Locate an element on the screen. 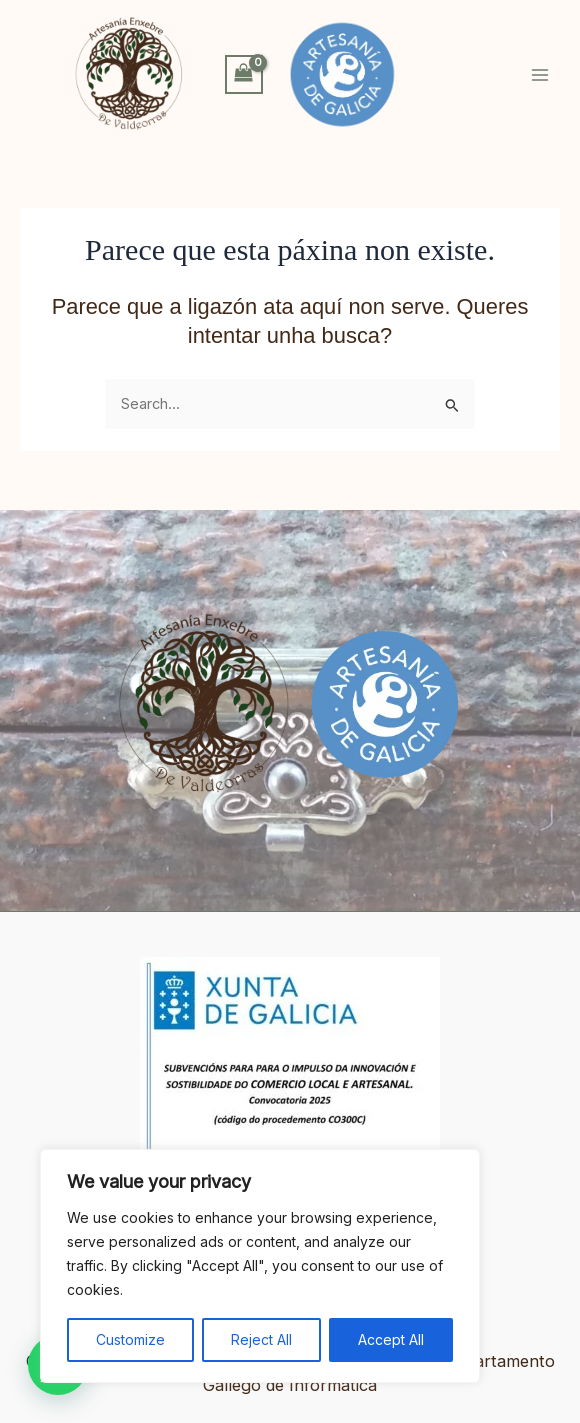 The image size is (580, 1423). Reject All is located at coordinates (261, 1339).